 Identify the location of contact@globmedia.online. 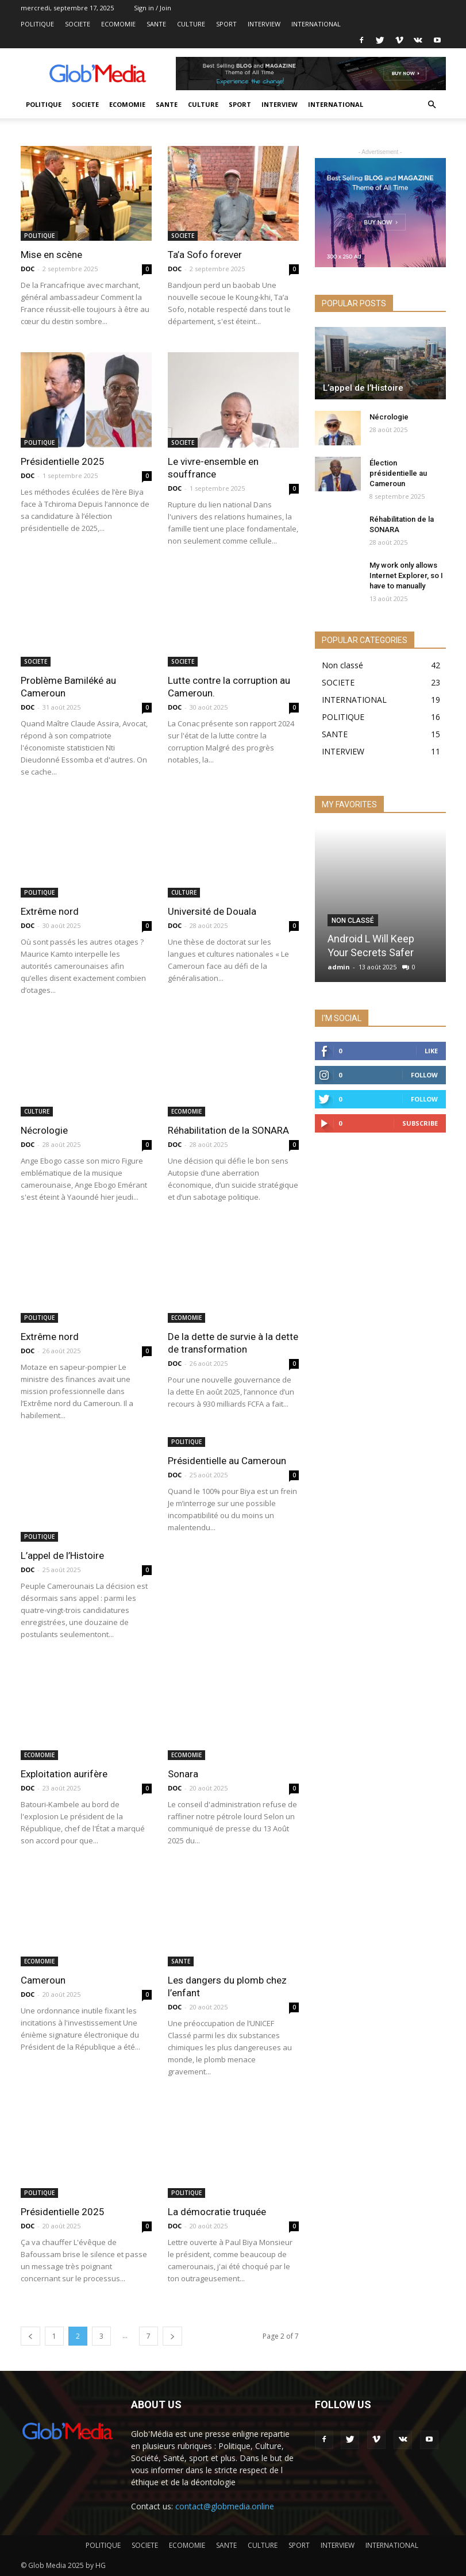
(224, 2506).